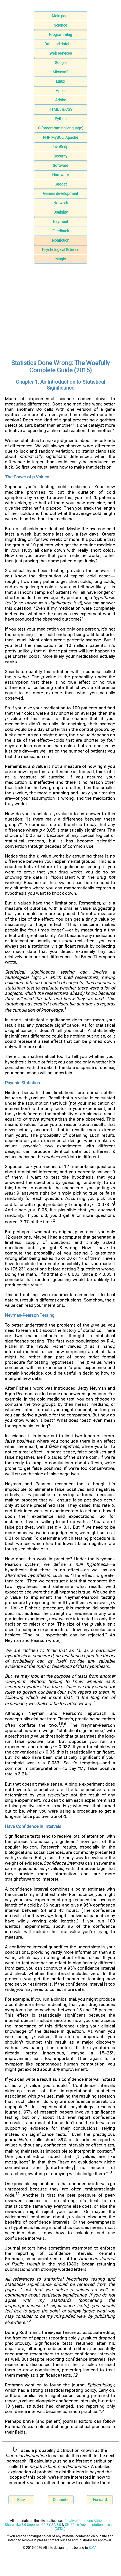  What do you see at coordinates (61, 72) in the screenshot?
I see `Microsoft` at bounding box center [61, 72].